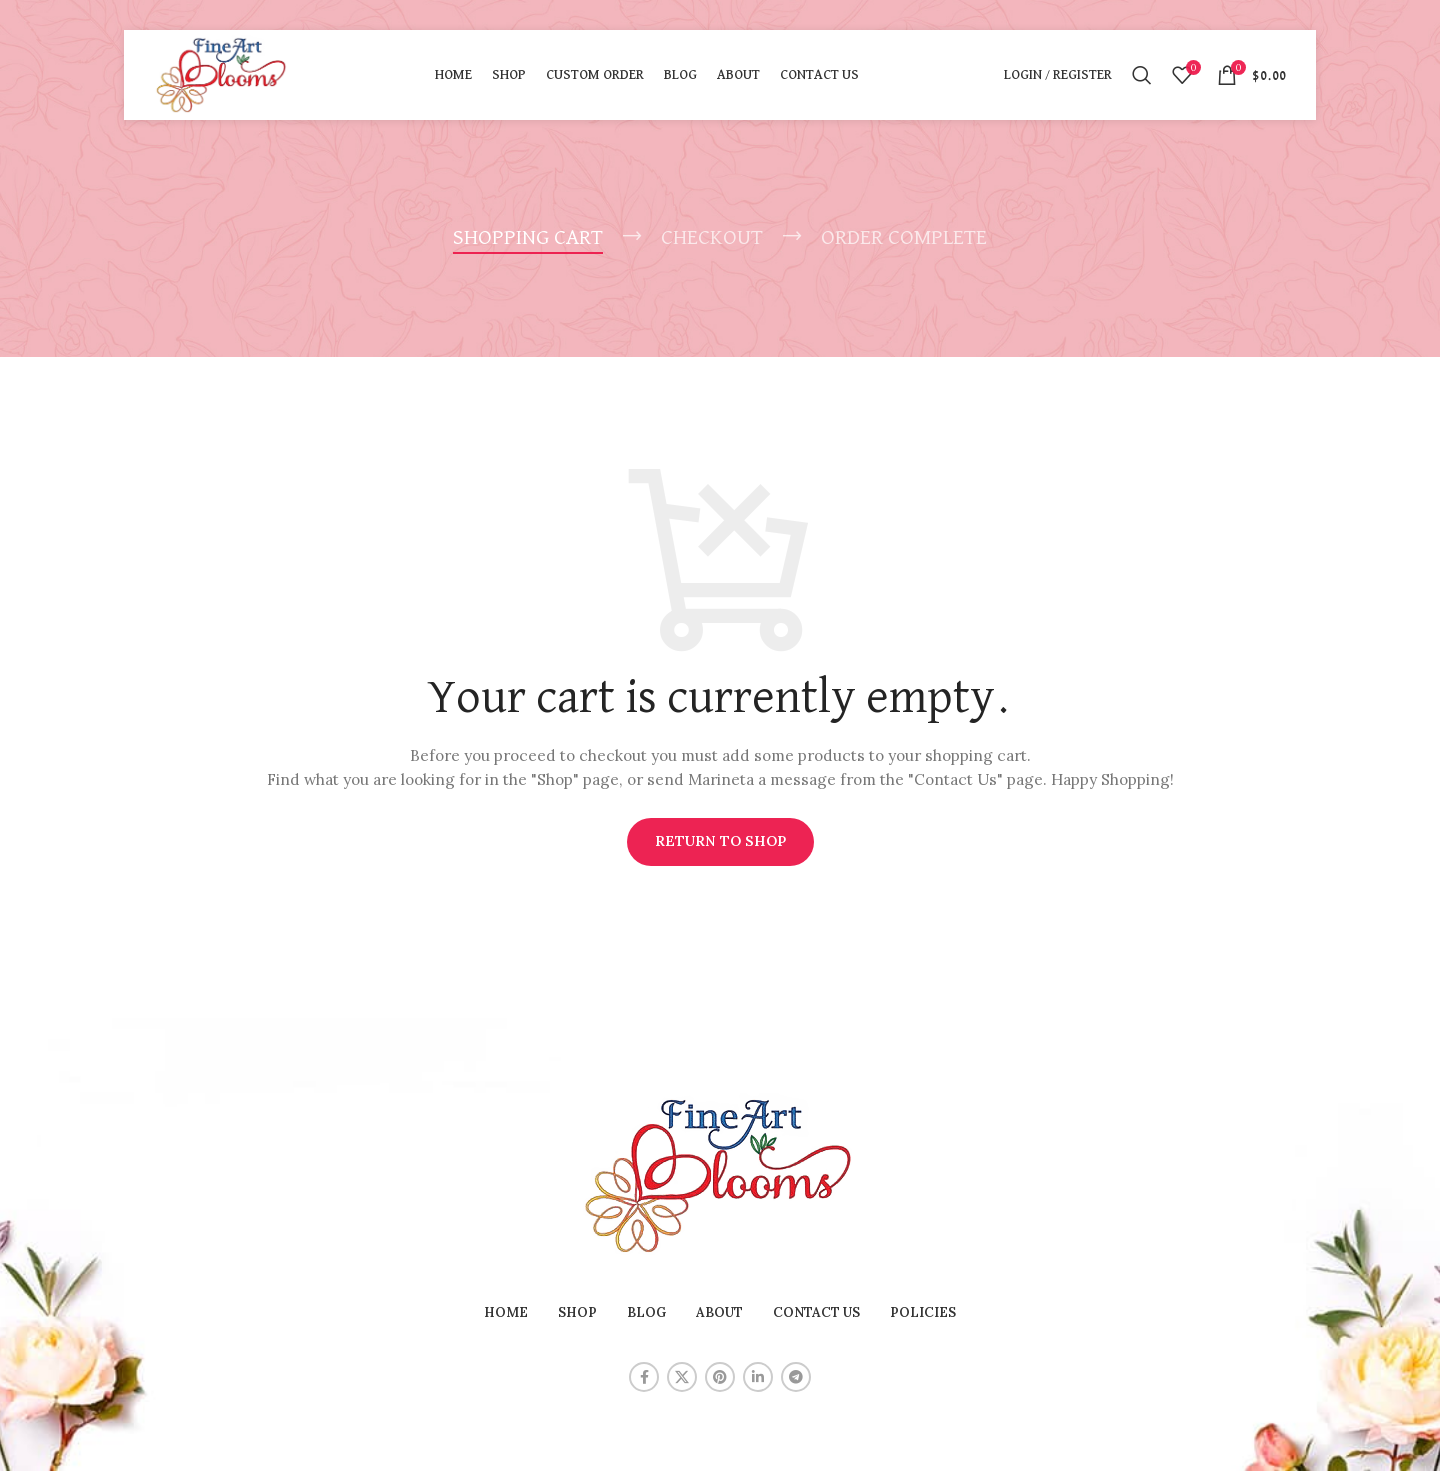 The image size is (1440, 1471). I want to click on [Search], so click(1142, 75).